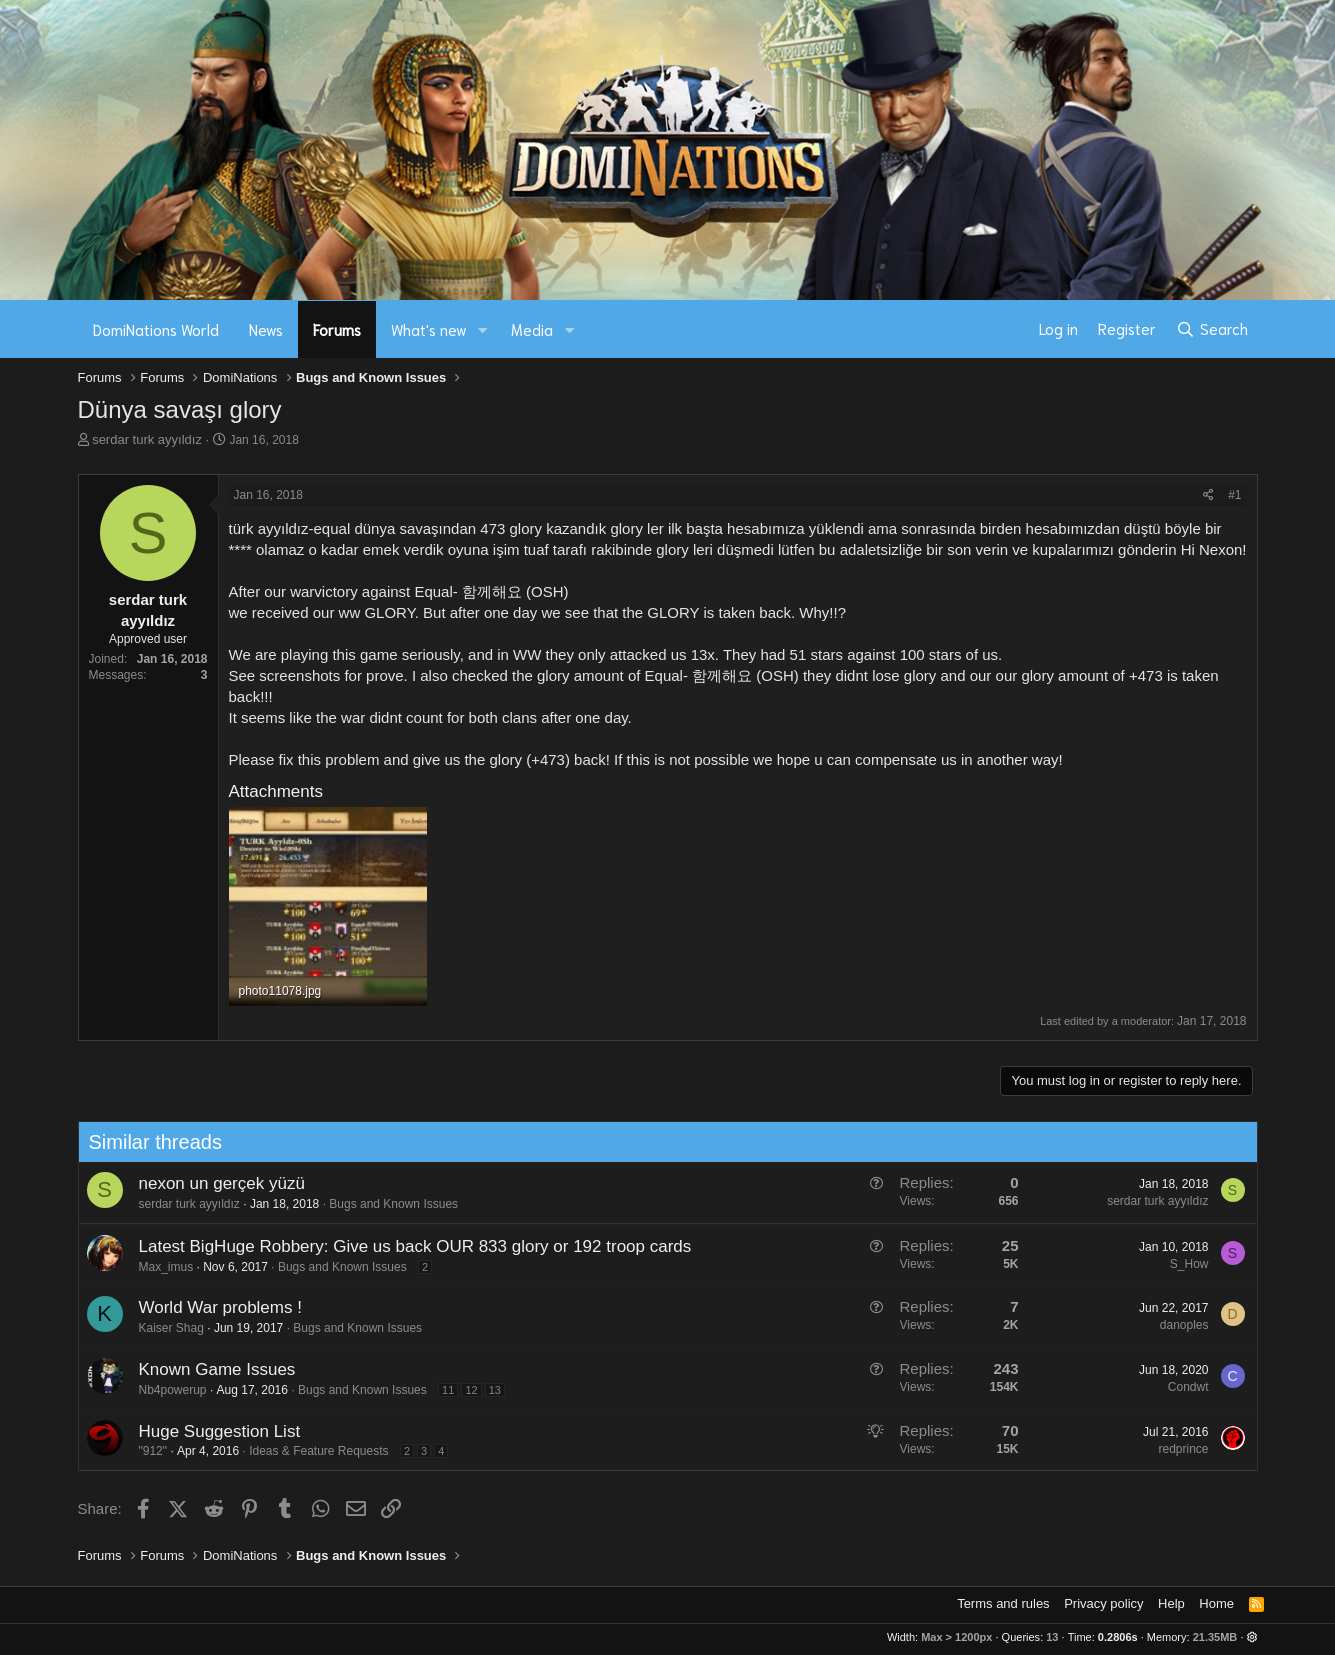 The image size is (1335, 1655). What do you see at coordinates (156, 329) in the screenshot?
I see `DomiNations World` at bounding box center [156, 329].